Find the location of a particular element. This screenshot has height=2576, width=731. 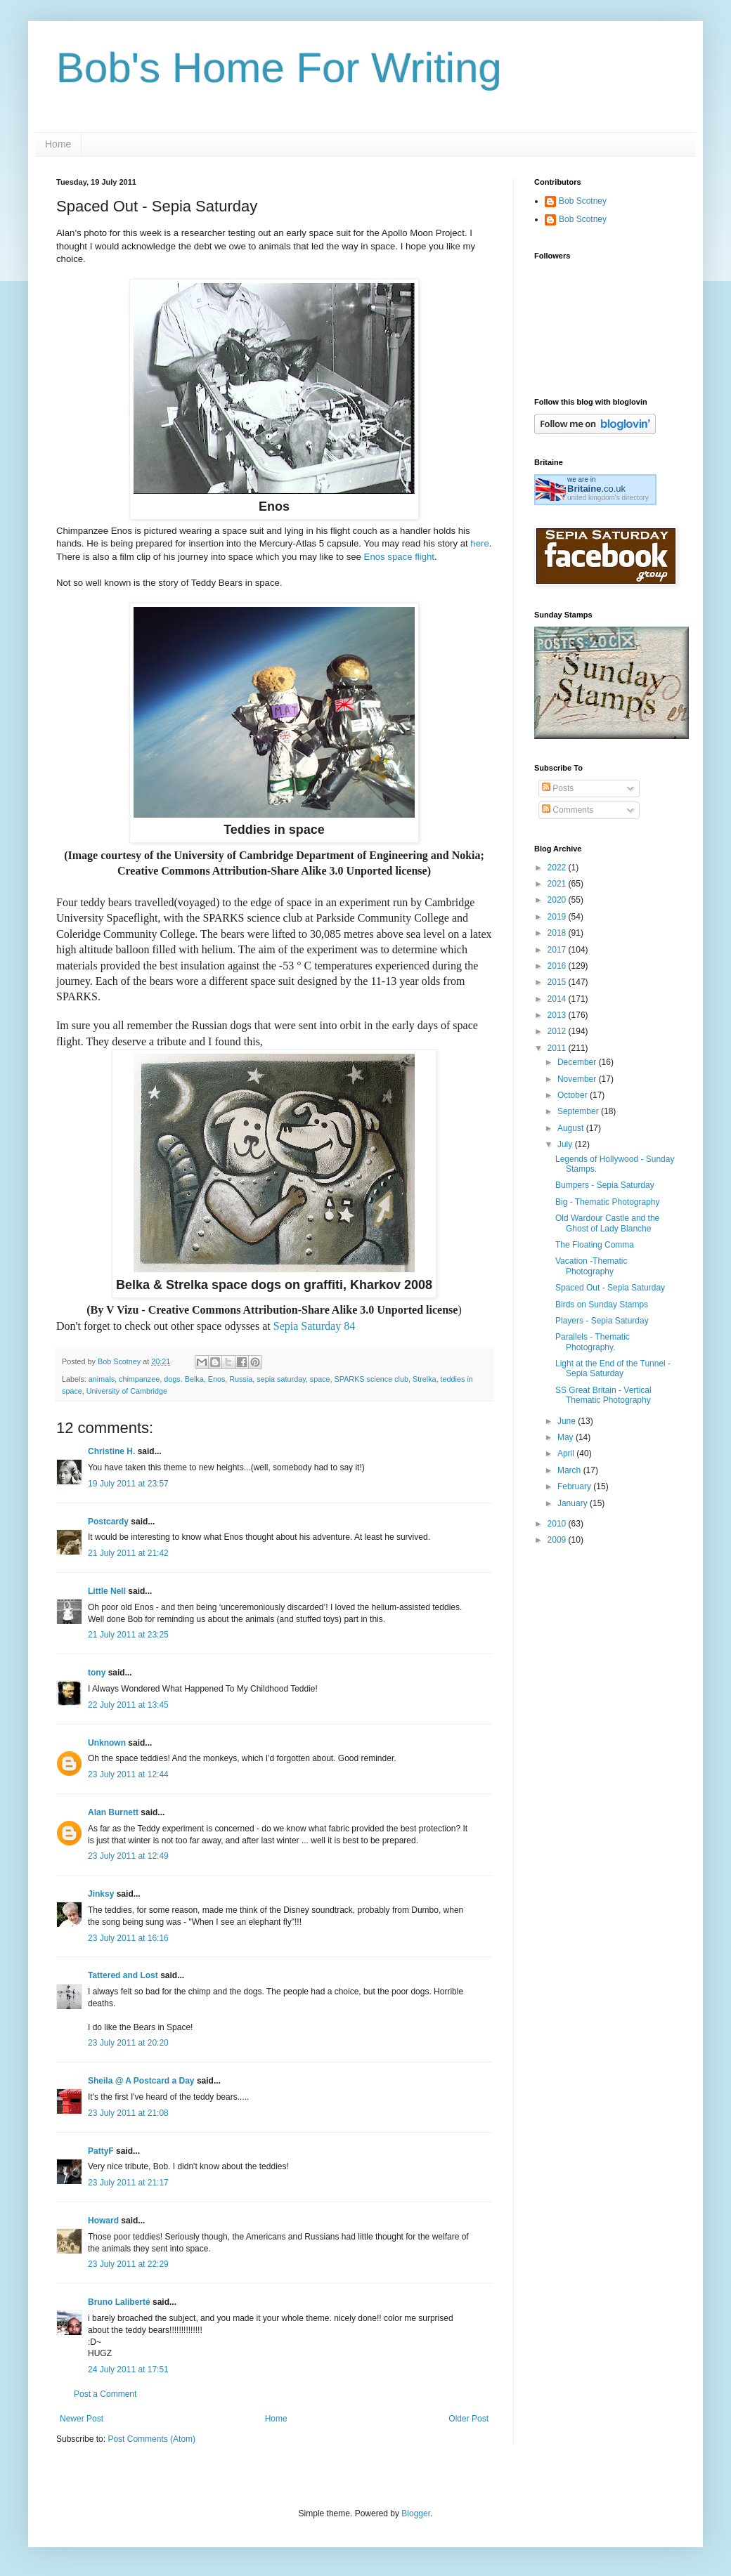

here is located at coordinates (479, 543).